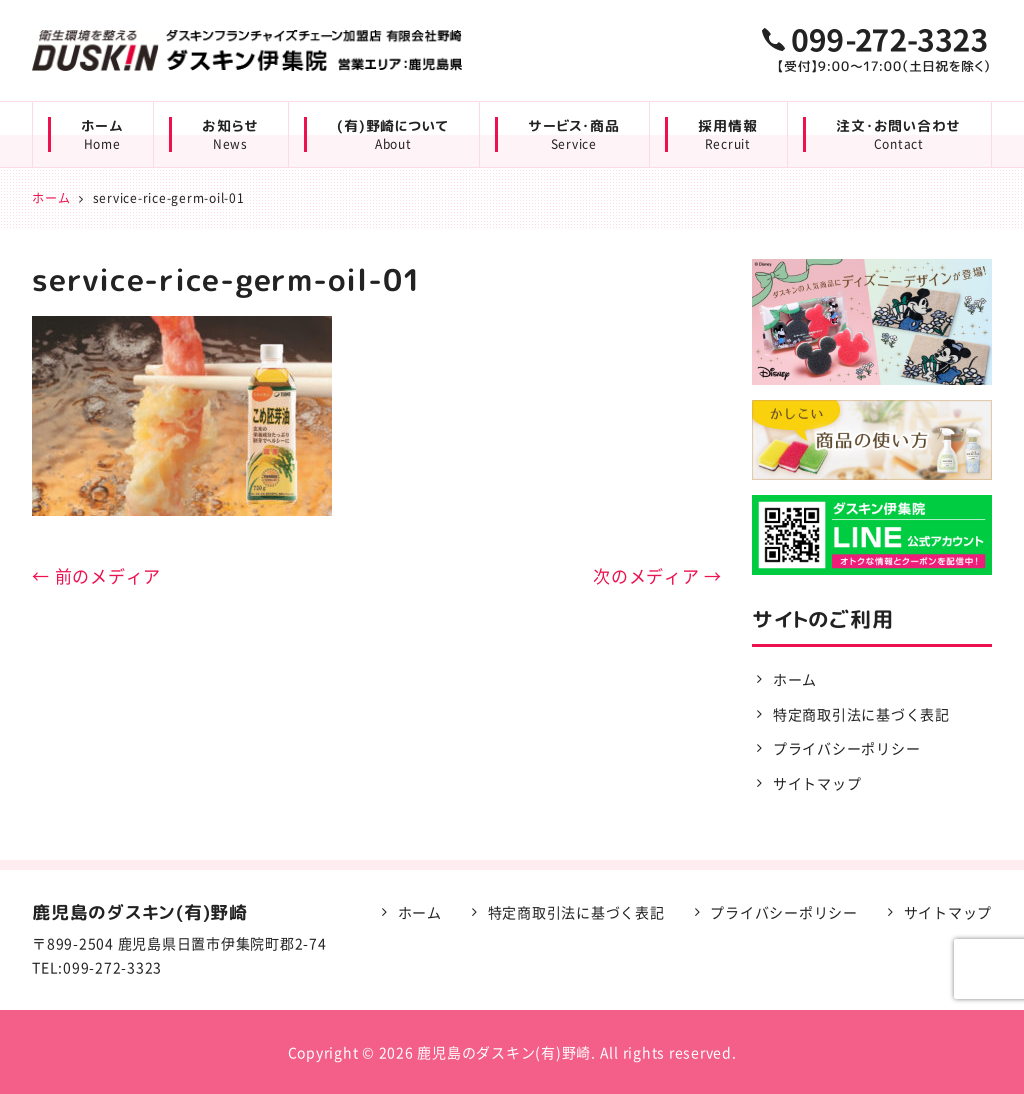 This screenshot has width=1024, height=1094. What do you see at coordinates (230, 135) in the screenshot?
I see `お知らせ` at bounding box center [230, 135].